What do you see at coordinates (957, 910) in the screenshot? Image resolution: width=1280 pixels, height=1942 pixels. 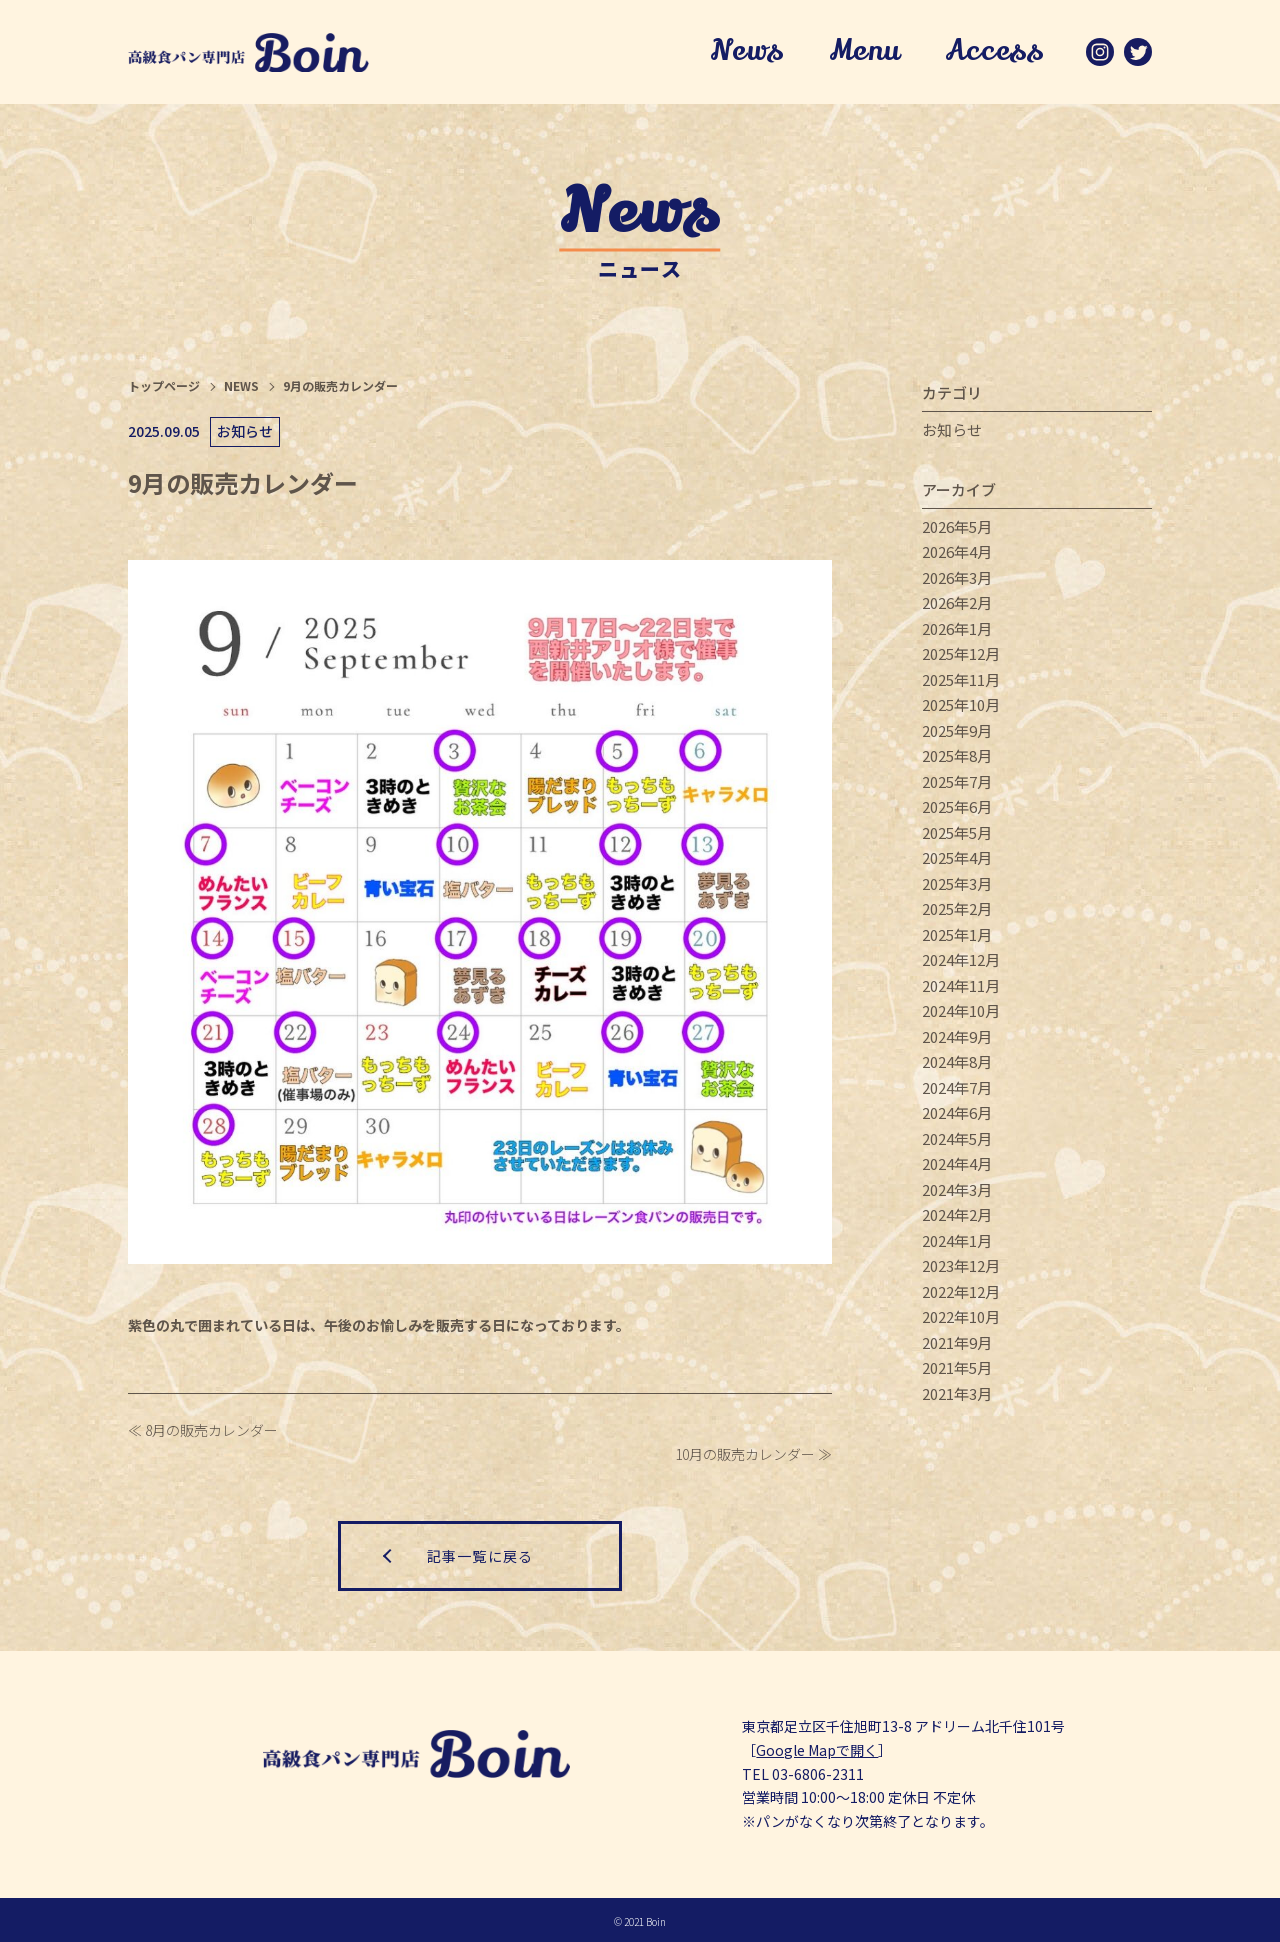 I see `2025年2月` at bounding box center [957, 910].